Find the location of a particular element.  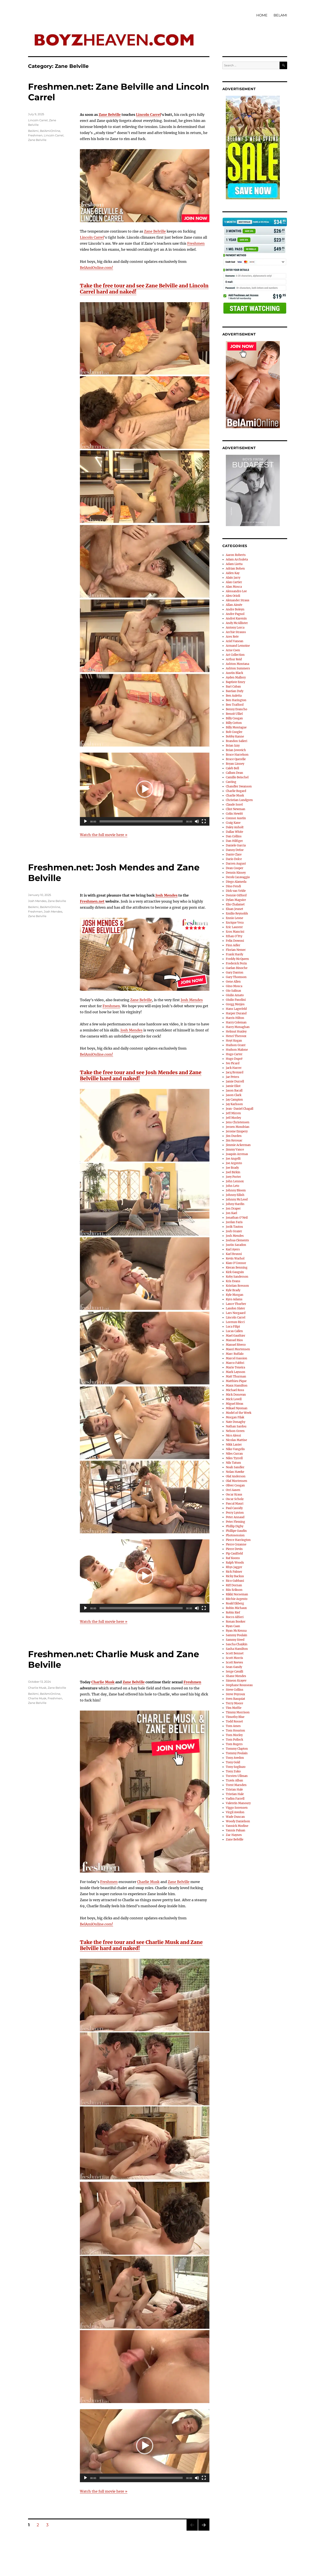

Next page is located at coordinates (203, 2530).